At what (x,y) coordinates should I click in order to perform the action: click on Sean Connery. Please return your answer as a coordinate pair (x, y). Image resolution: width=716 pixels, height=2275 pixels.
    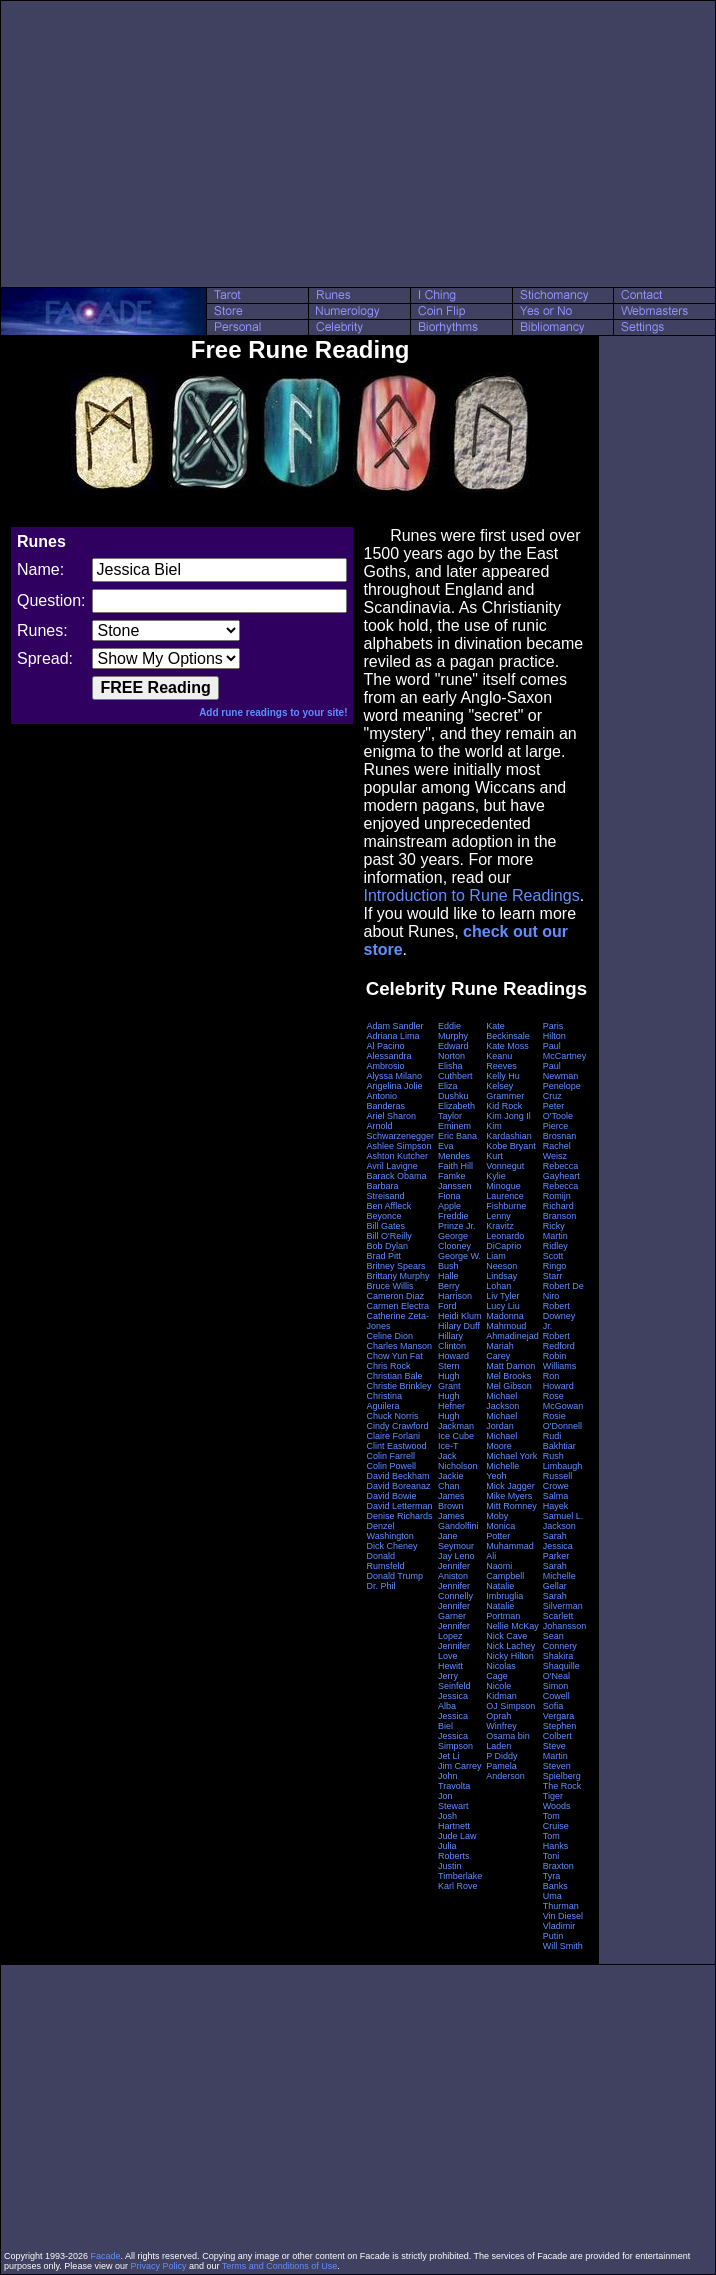
    Looking at the image, I should click on (560, 1641).